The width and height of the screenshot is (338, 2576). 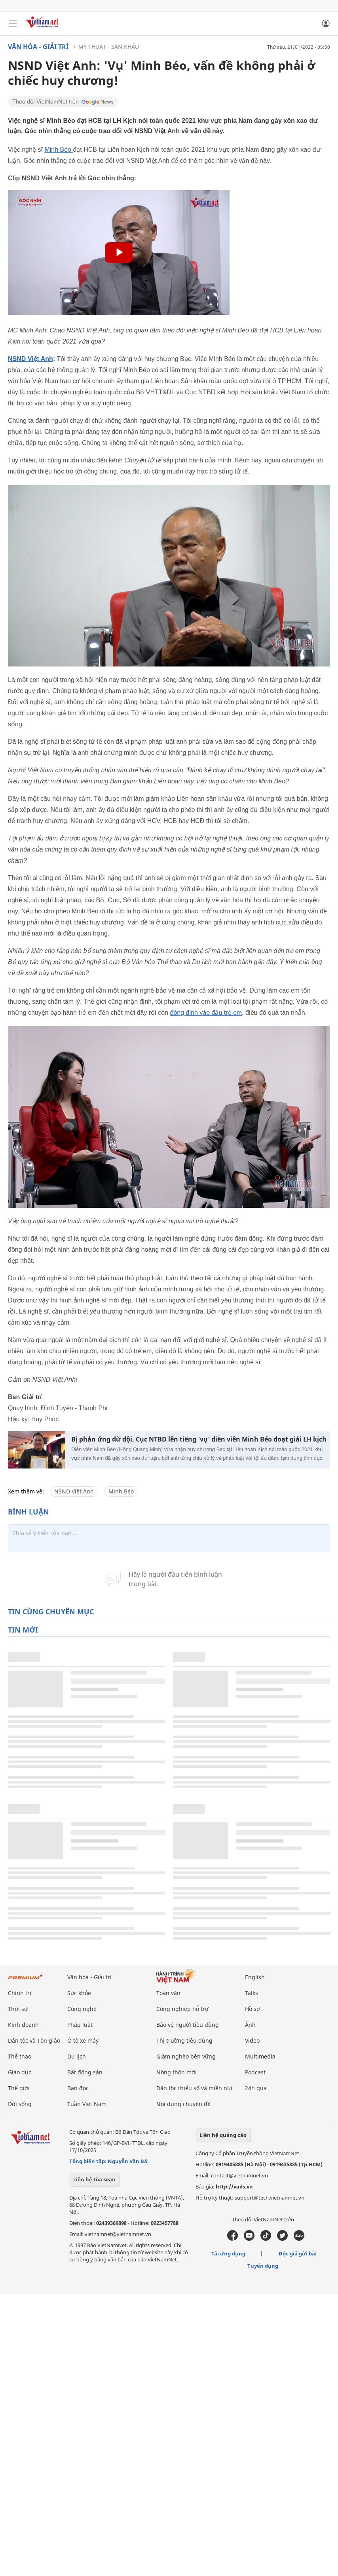 I want to click on Hồ sơ, so click(x=252, y=2009).